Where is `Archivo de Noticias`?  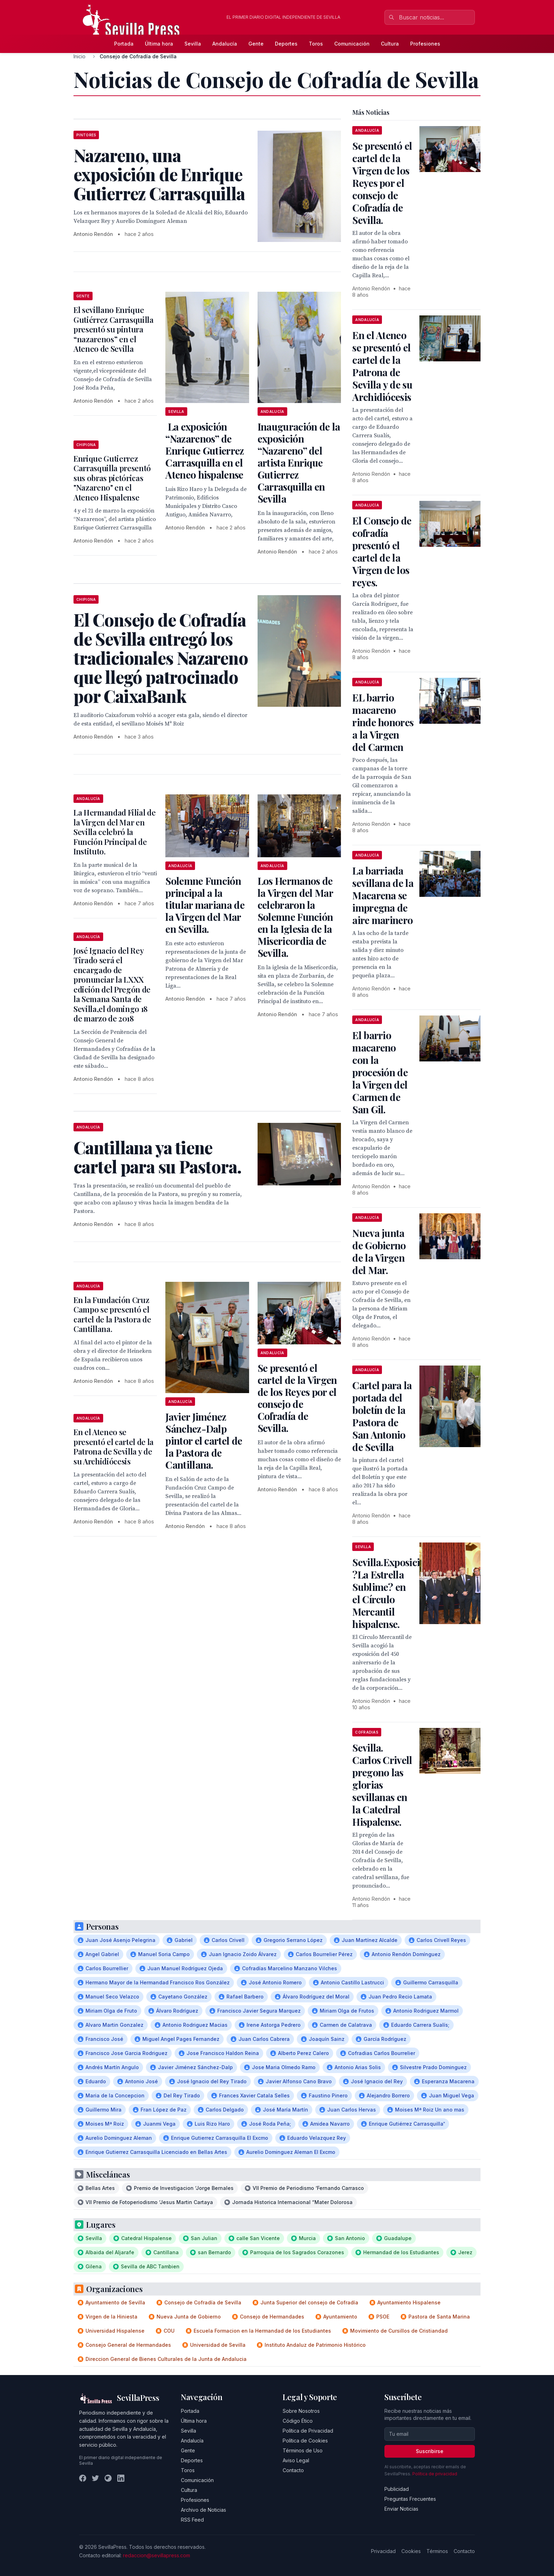
Archivo de Noticias is located at coordinates (203, 2510).